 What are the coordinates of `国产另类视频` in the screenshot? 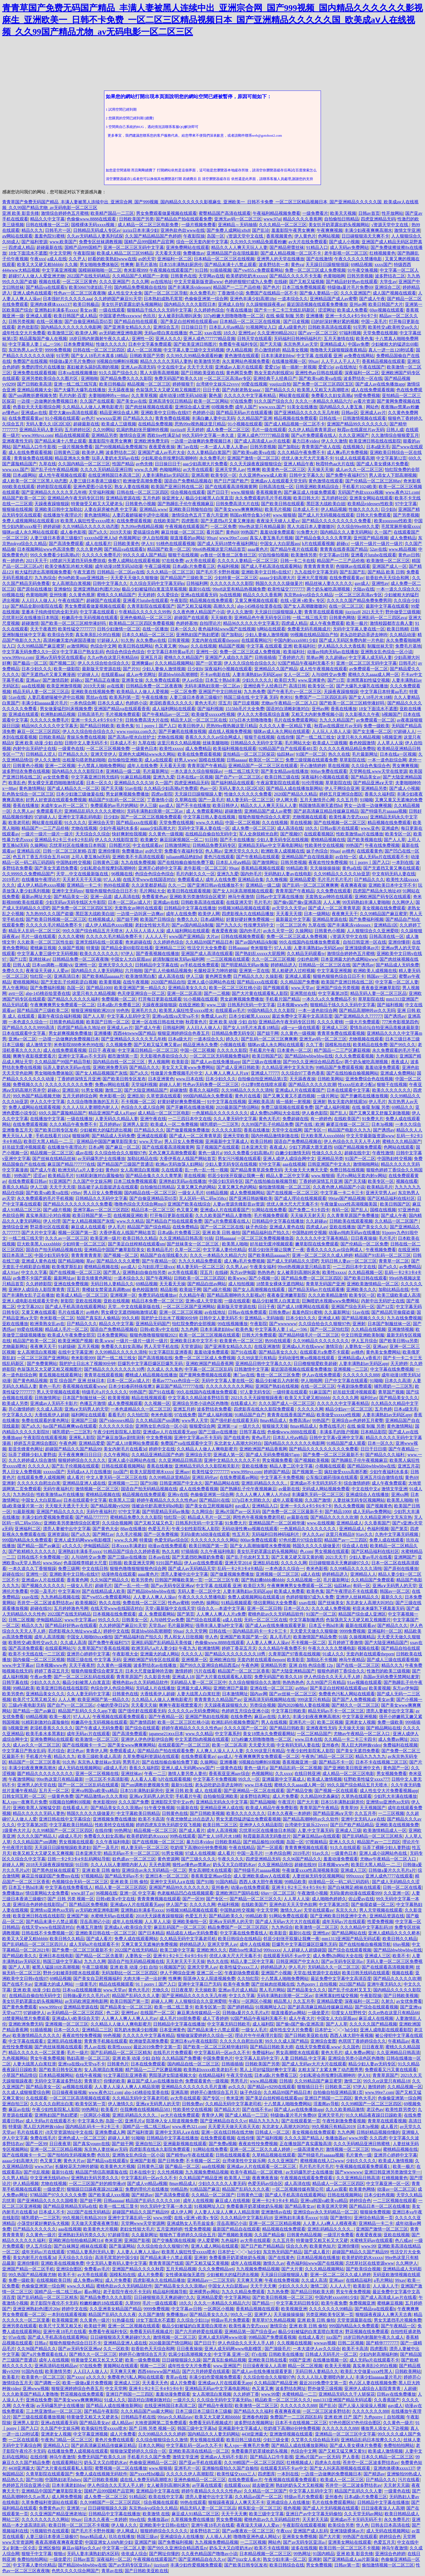 It's located at (406, 515).